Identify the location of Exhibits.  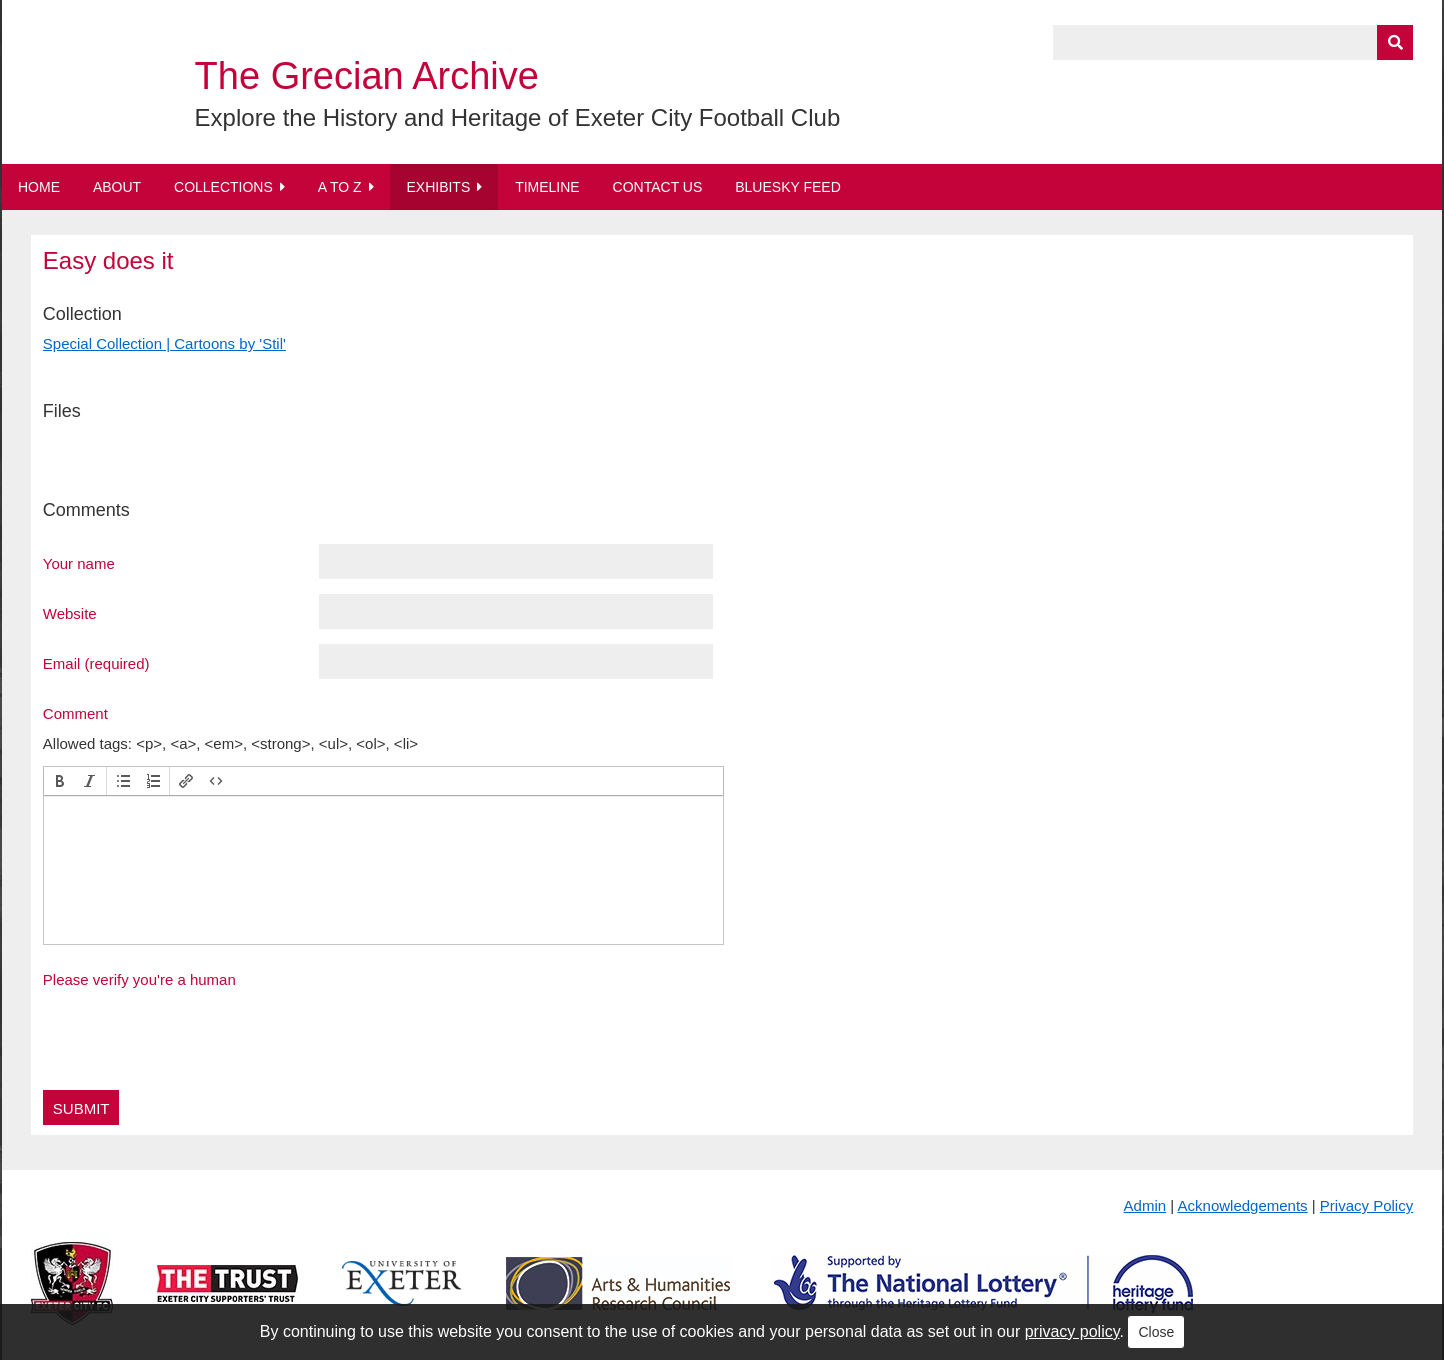
(438, 187).